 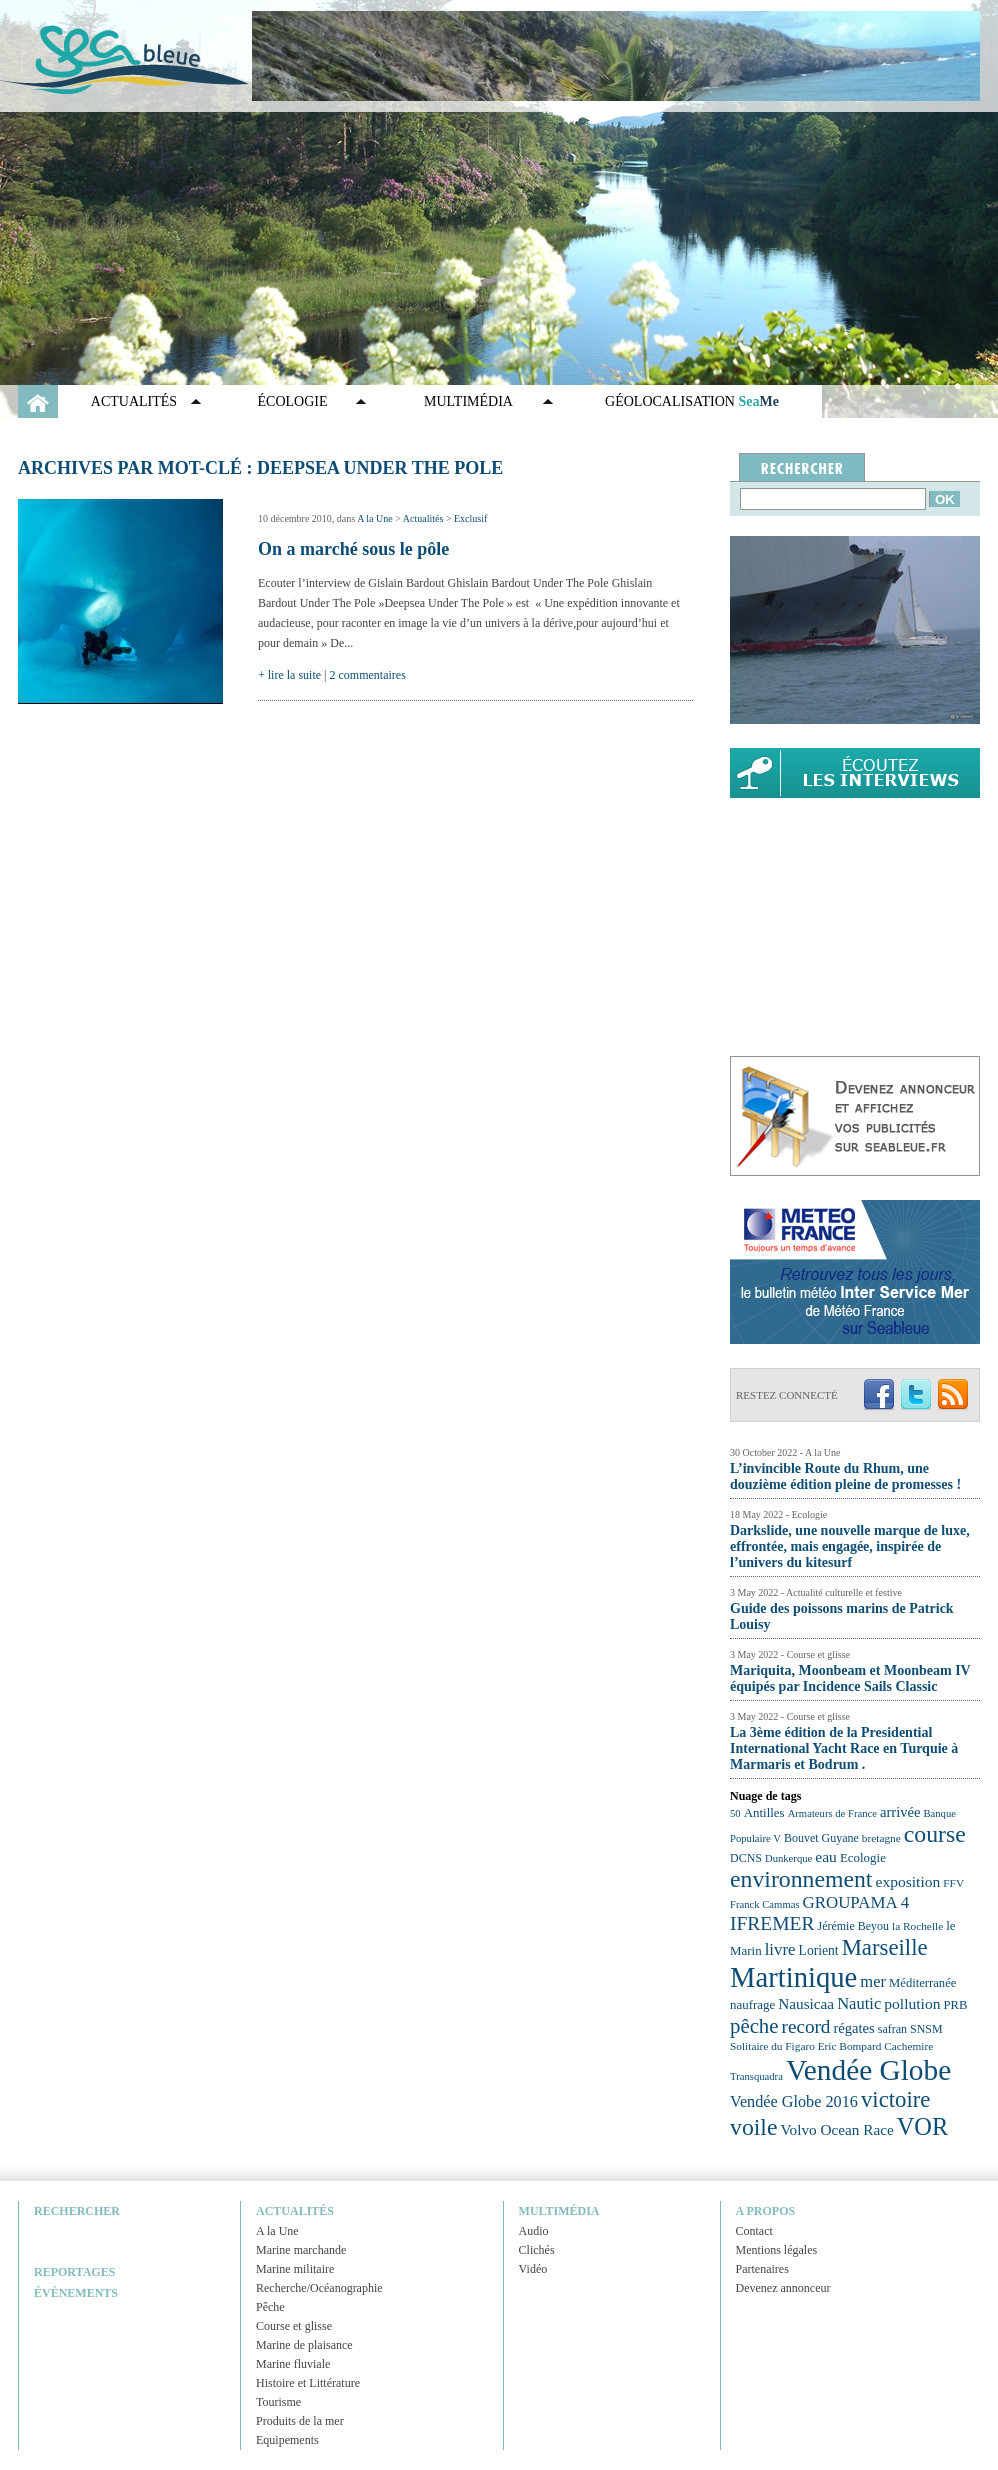 What do you see at coordinates (896, 2099) in the screenshot?
I see `victoire [victoire (50 éléments)]` at bounding box center [896, 2099].